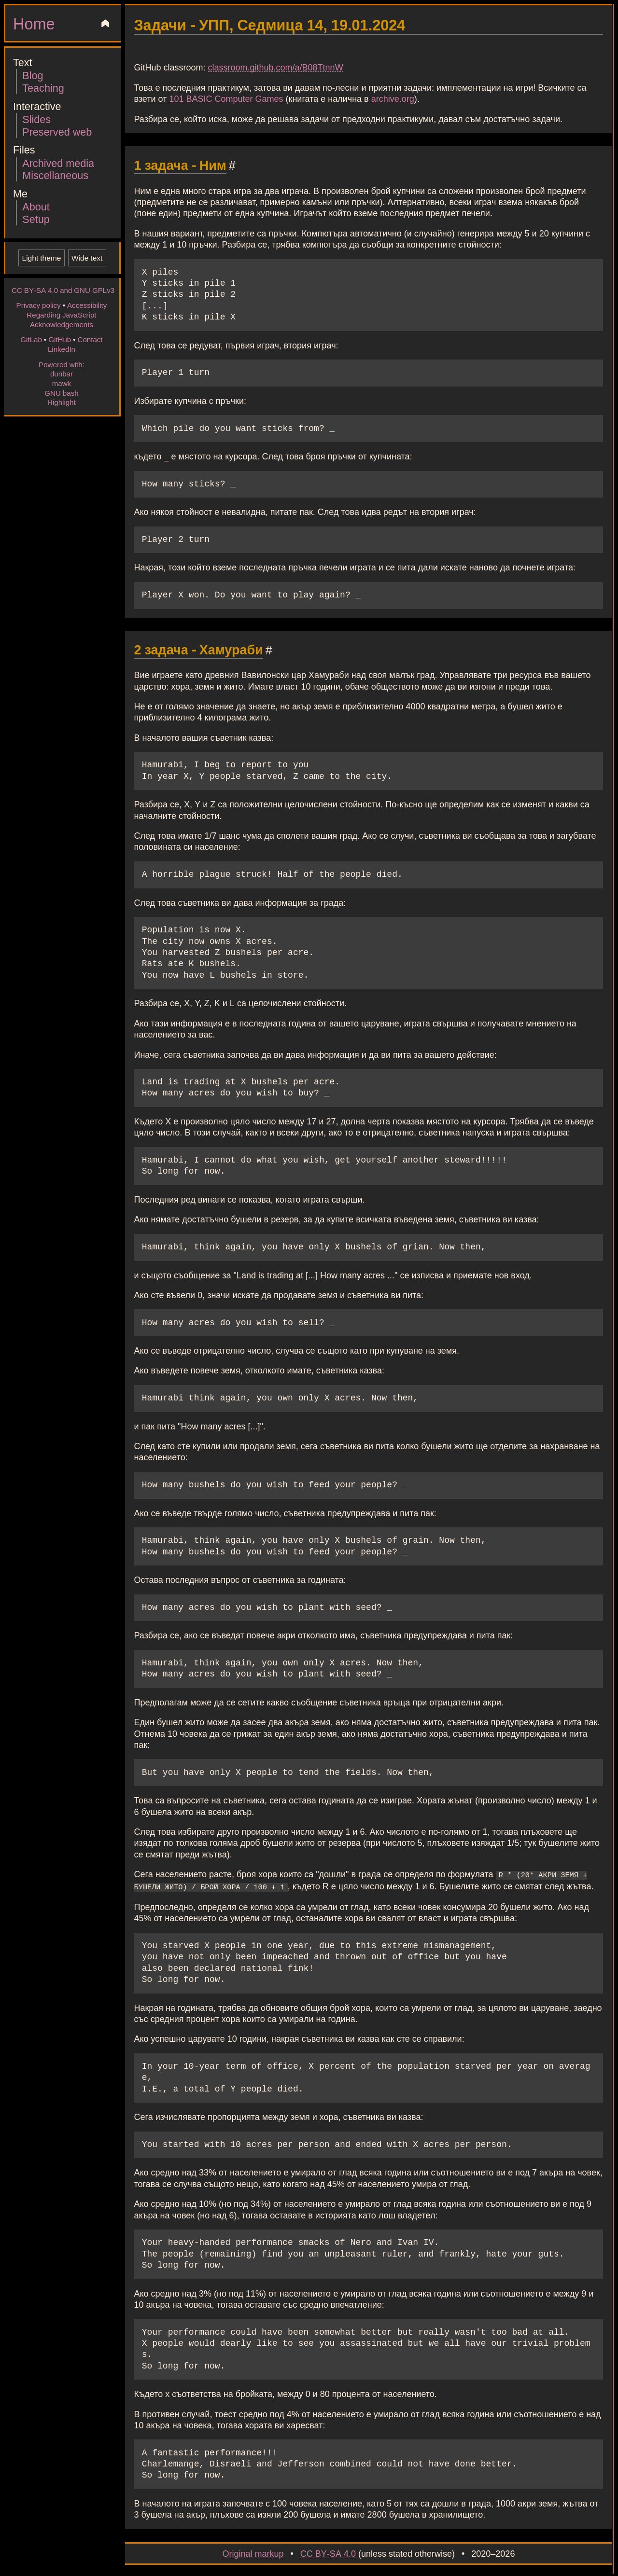 Image resolution: width=618 pixels, height=2576 pixels. Describe the element at coordinates (59, 339) in the screenshot. I see `GitHub` at that location.